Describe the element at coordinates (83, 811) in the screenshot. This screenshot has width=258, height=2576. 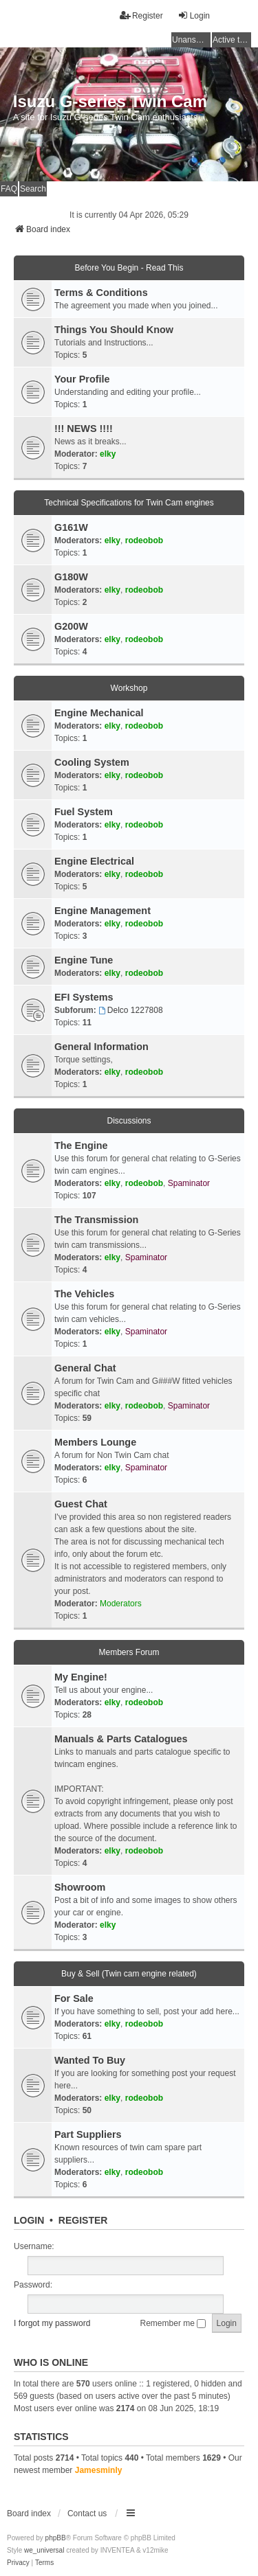
I see `Fuel System` at that location.